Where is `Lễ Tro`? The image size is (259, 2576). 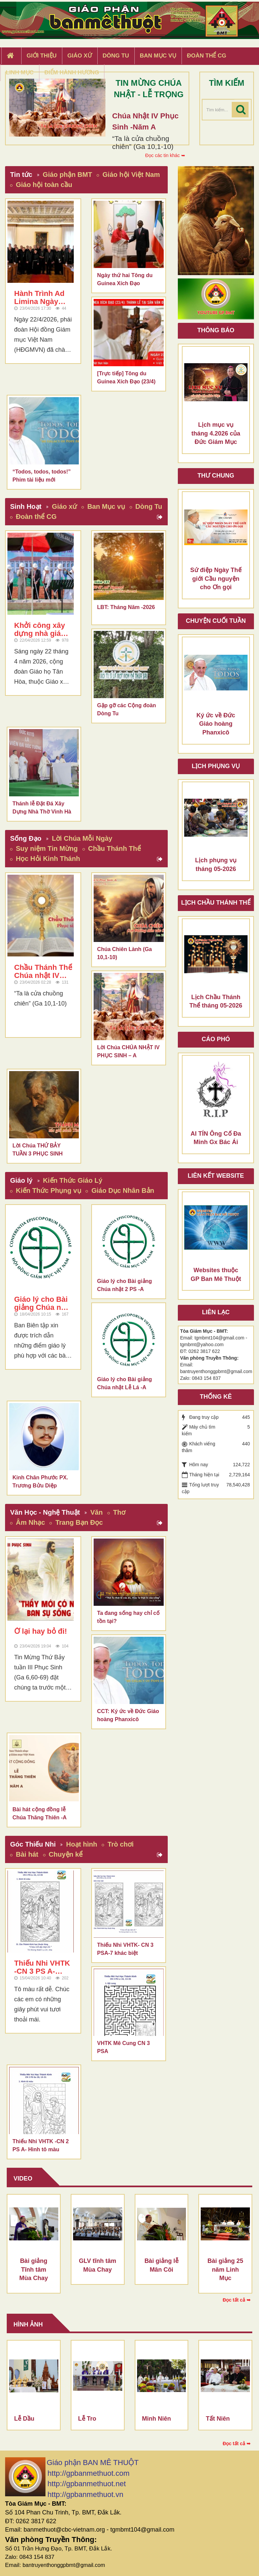
Lễ Tro is located at coordinates (87, 2418).